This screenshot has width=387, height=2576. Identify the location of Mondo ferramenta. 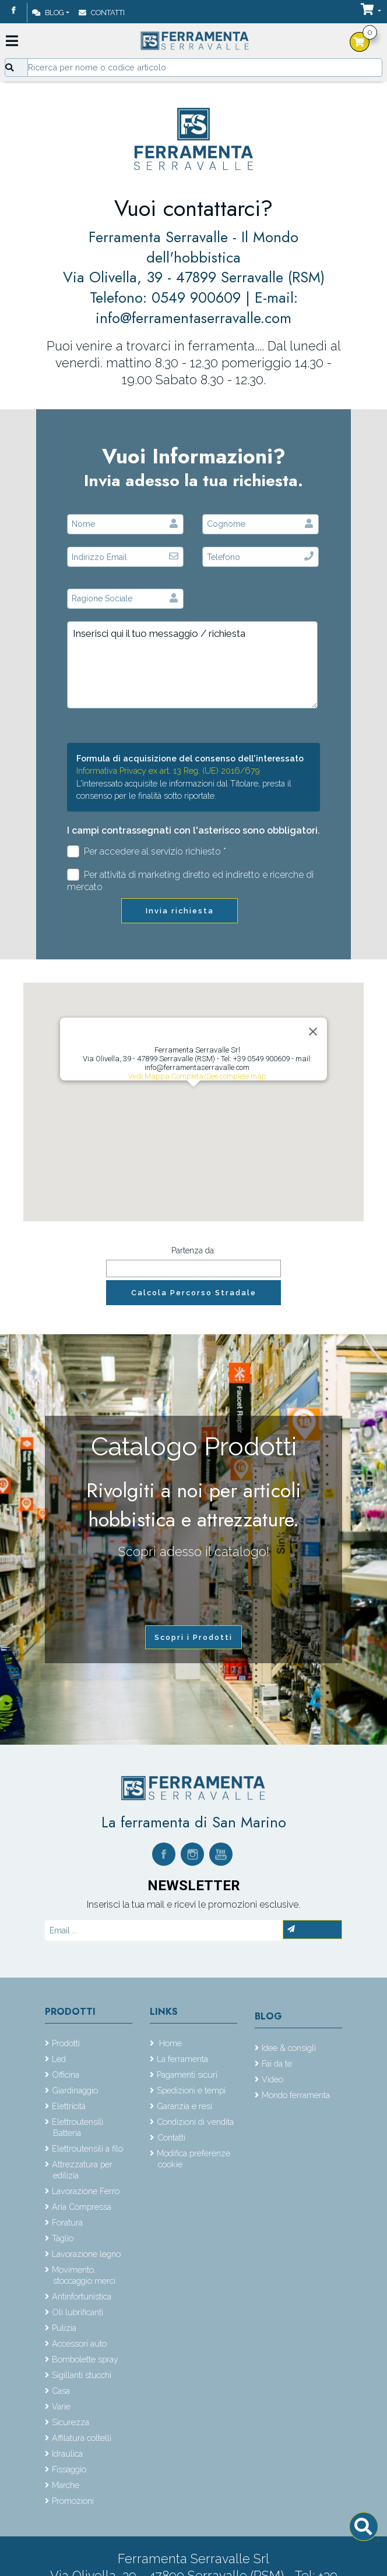
(296, 2095).